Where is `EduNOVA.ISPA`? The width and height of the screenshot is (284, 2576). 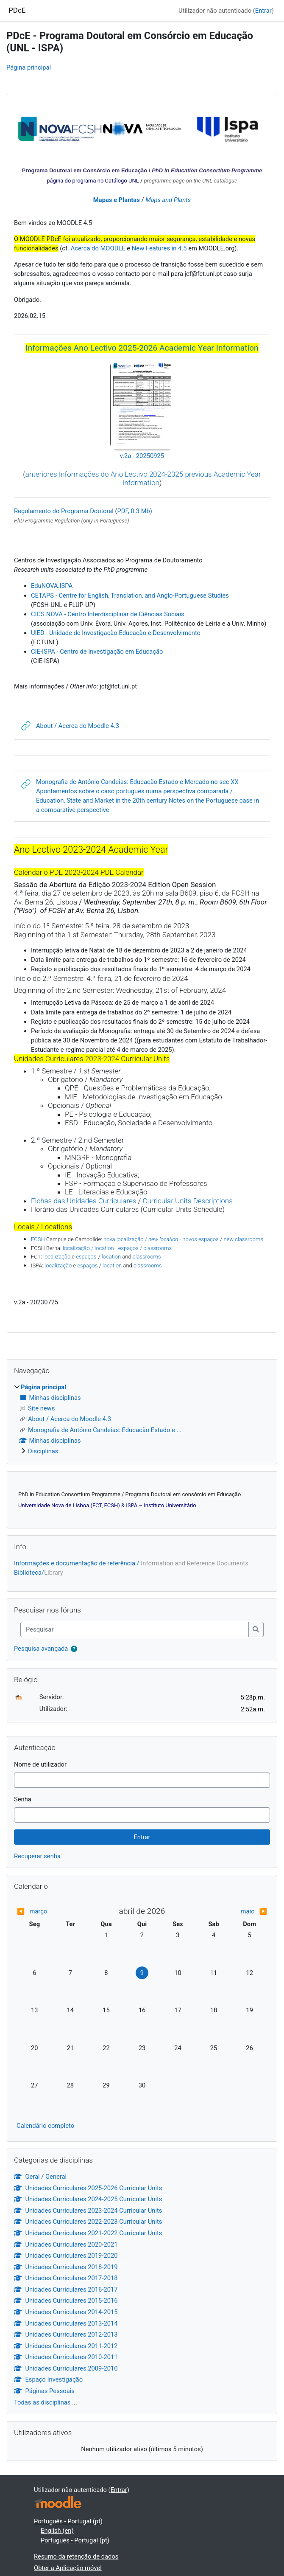 EduNOVA.ISPA is located at coordinates (51, 586).